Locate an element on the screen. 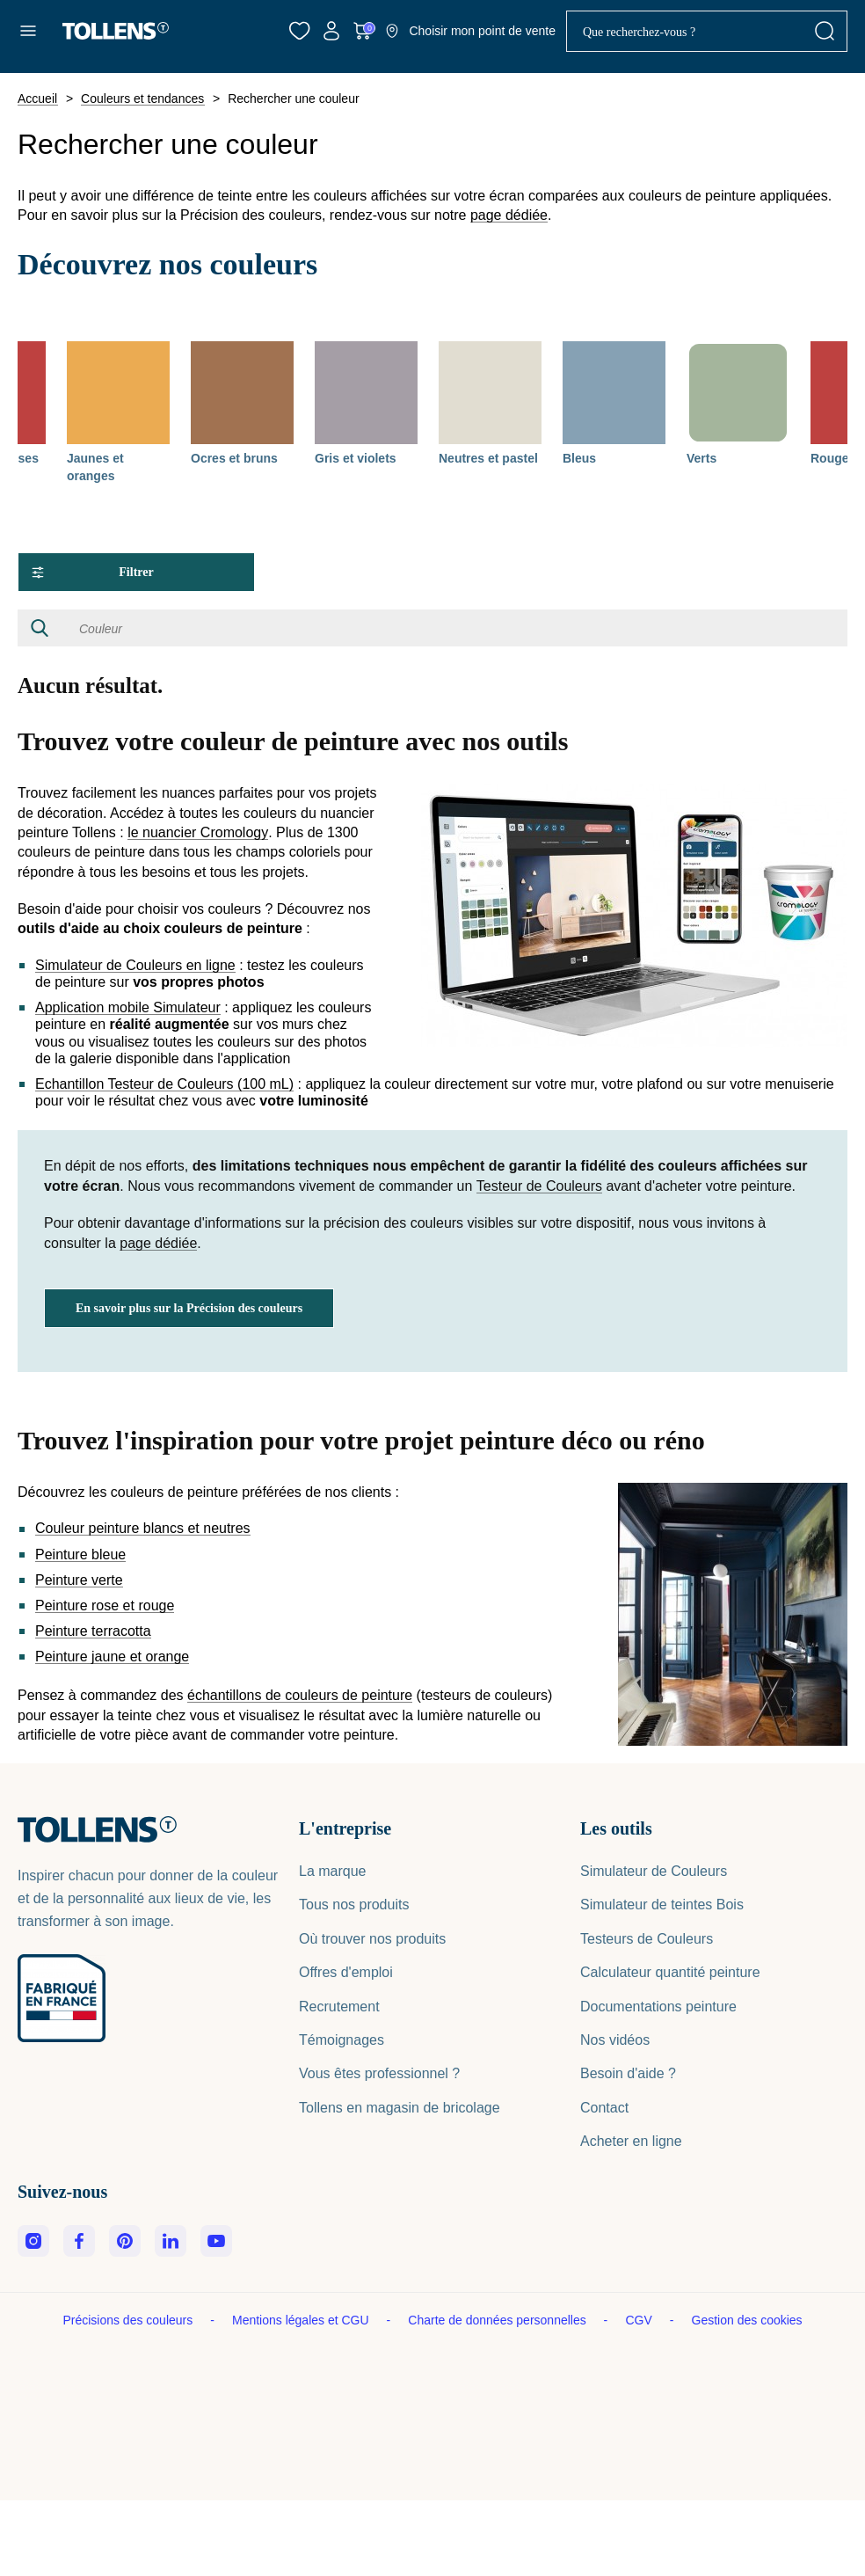  Application mobile Simulateur is located at coordinates (128, 1008).